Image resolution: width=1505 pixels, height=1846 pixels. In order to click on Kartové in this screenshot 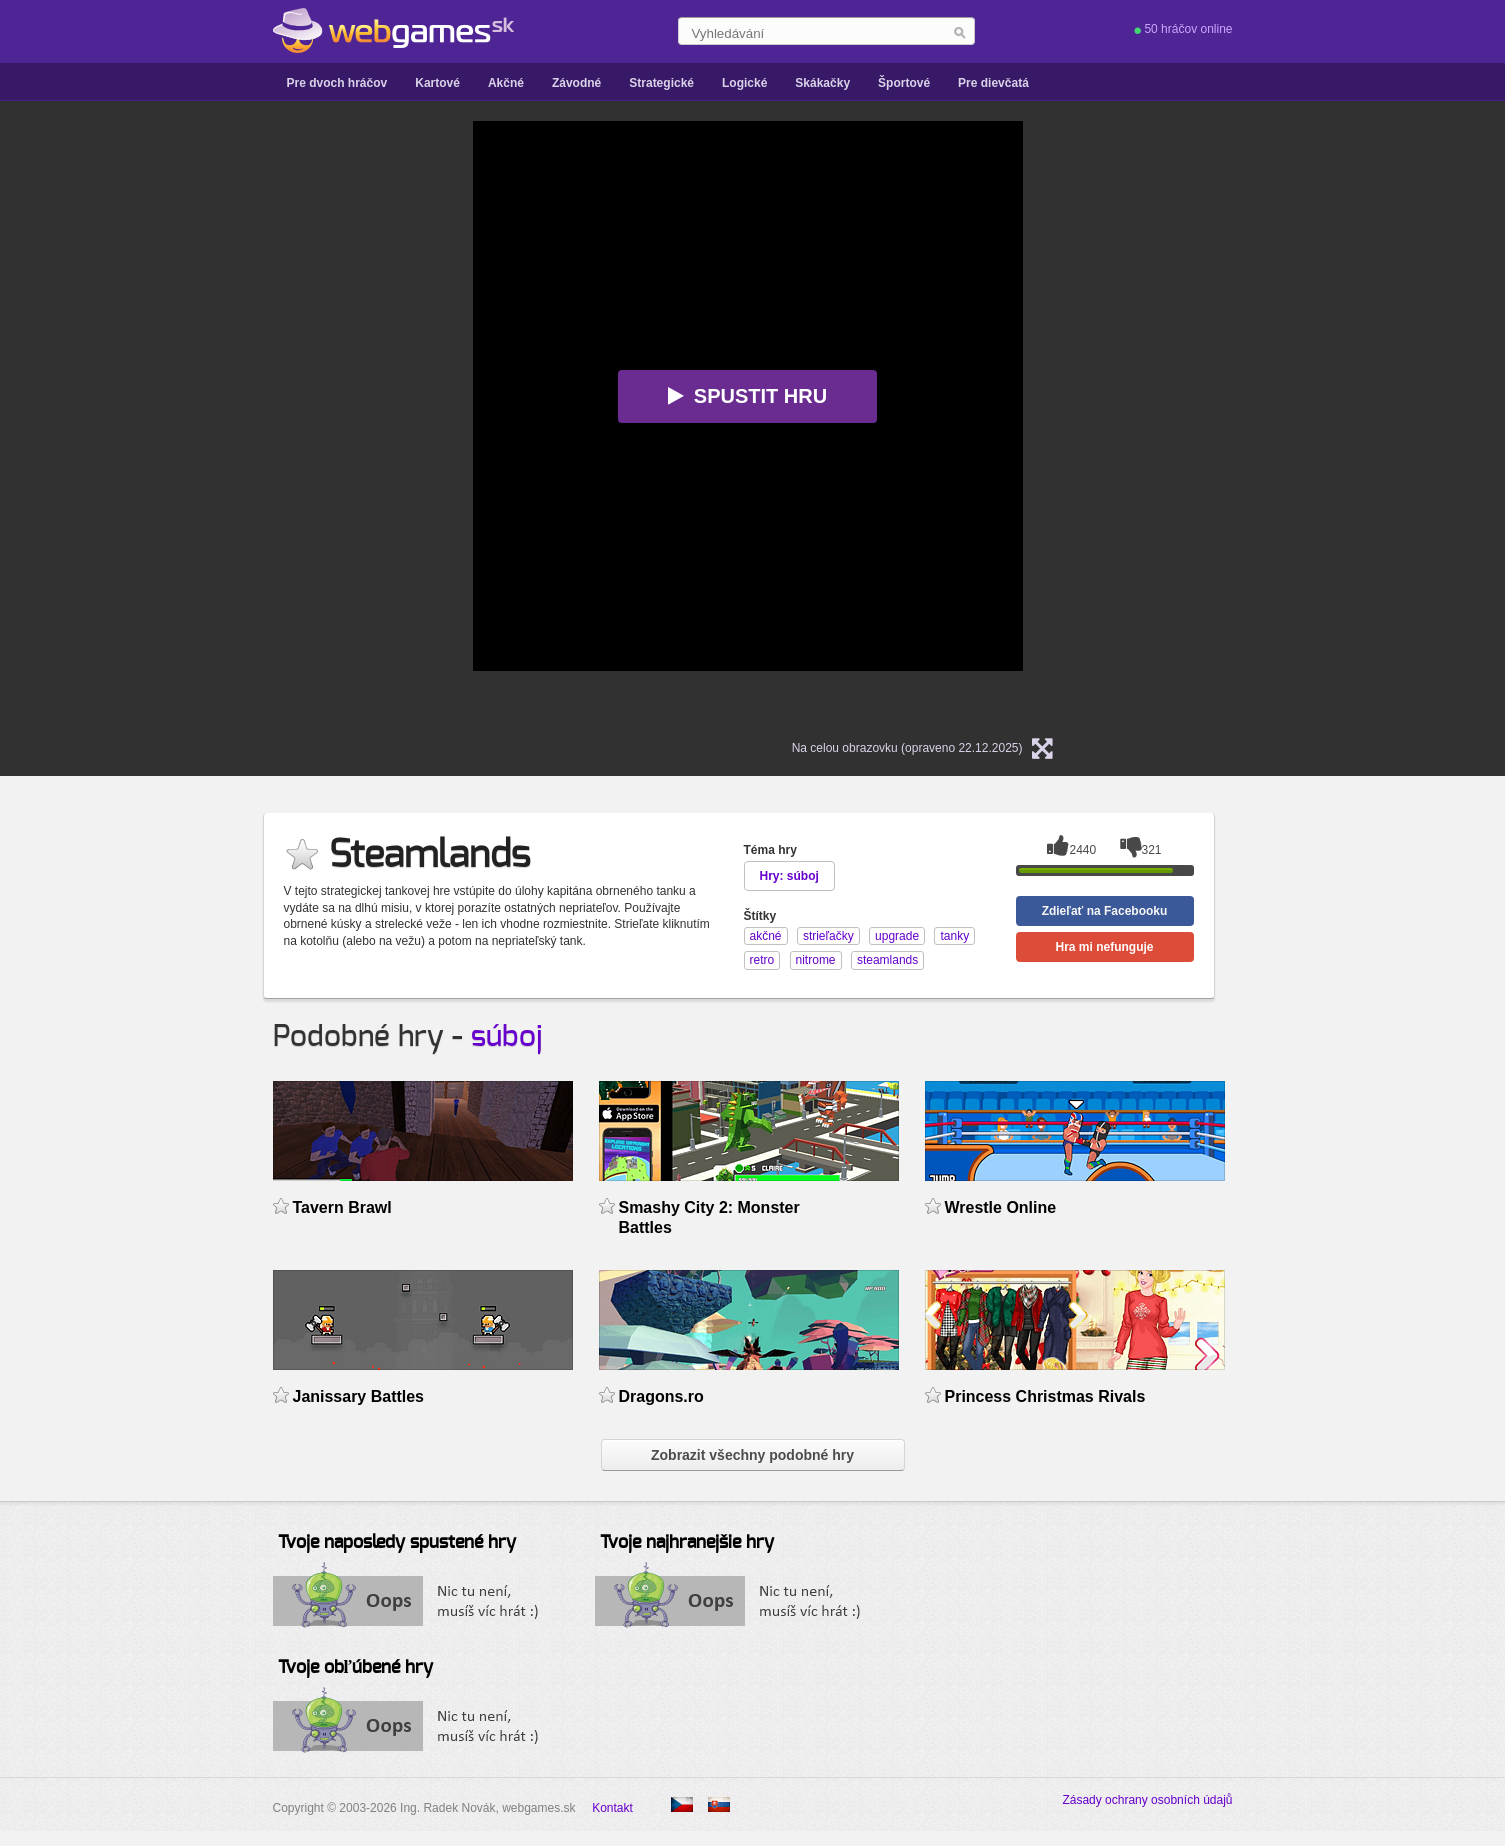, I will do `click(437, 83)`.